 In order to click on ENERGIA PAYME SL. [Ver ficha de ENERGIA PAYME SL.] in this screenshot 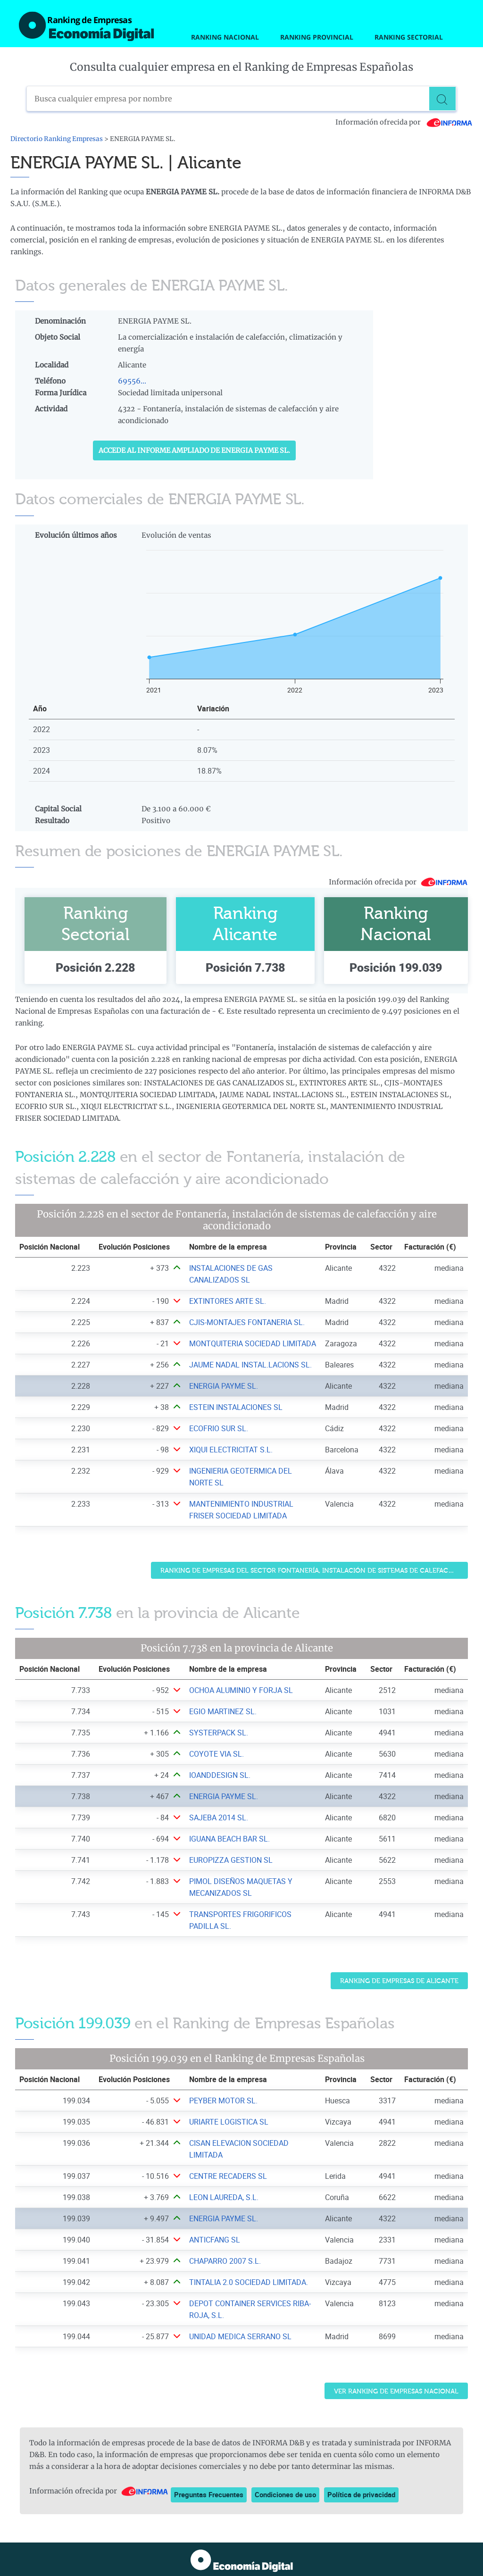, I will do `click(223, 1386)`.